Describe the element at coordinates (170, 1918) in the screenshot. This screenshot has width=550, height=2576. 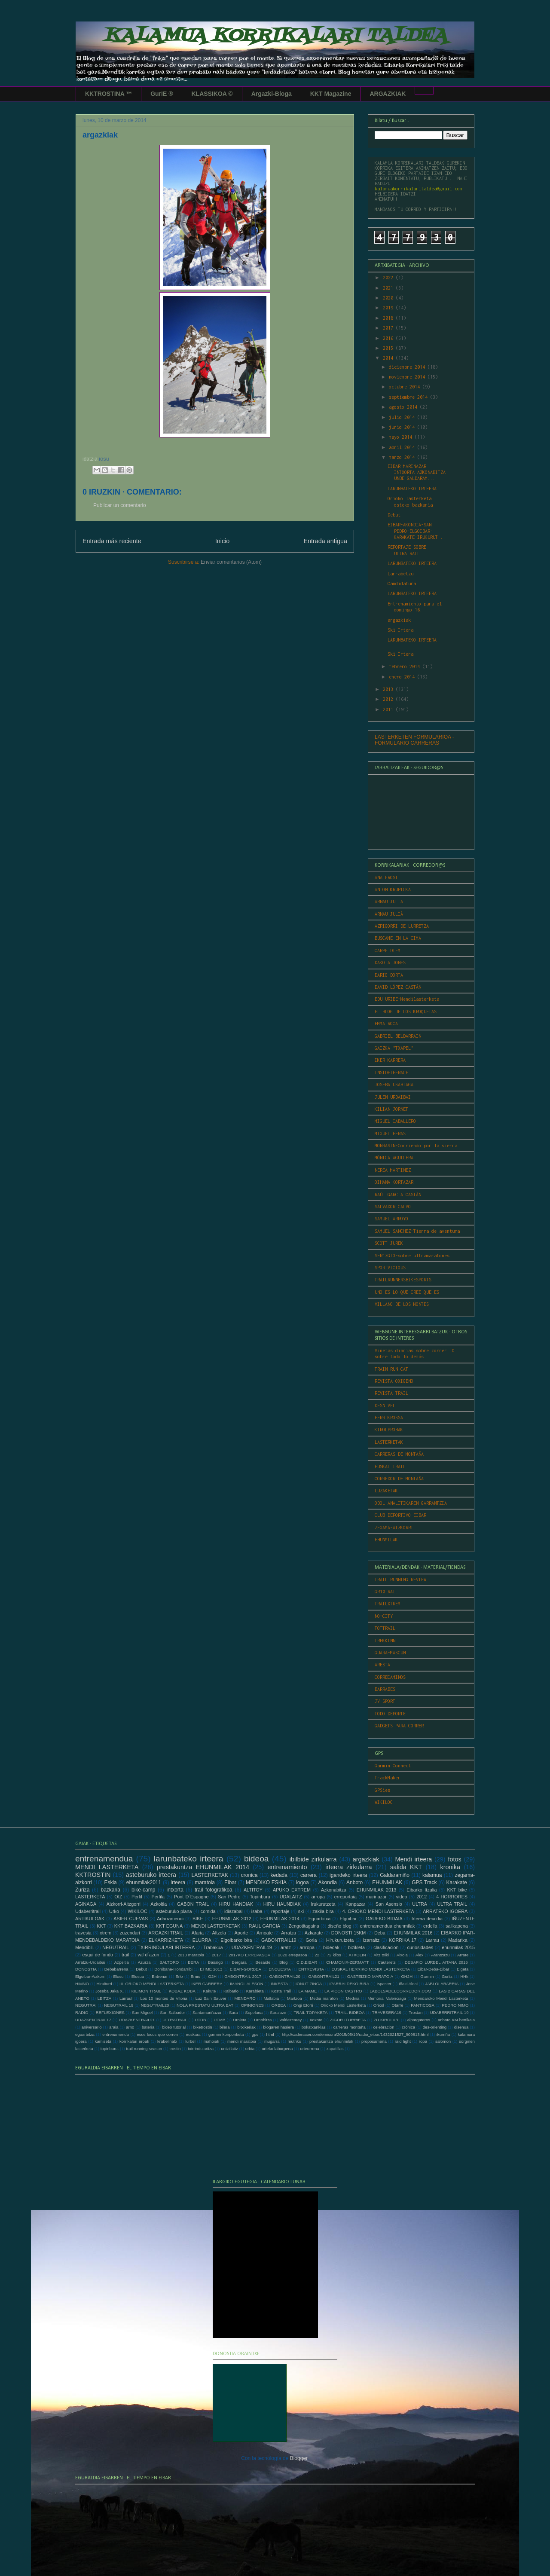
I see `Adarramendi` at that location.